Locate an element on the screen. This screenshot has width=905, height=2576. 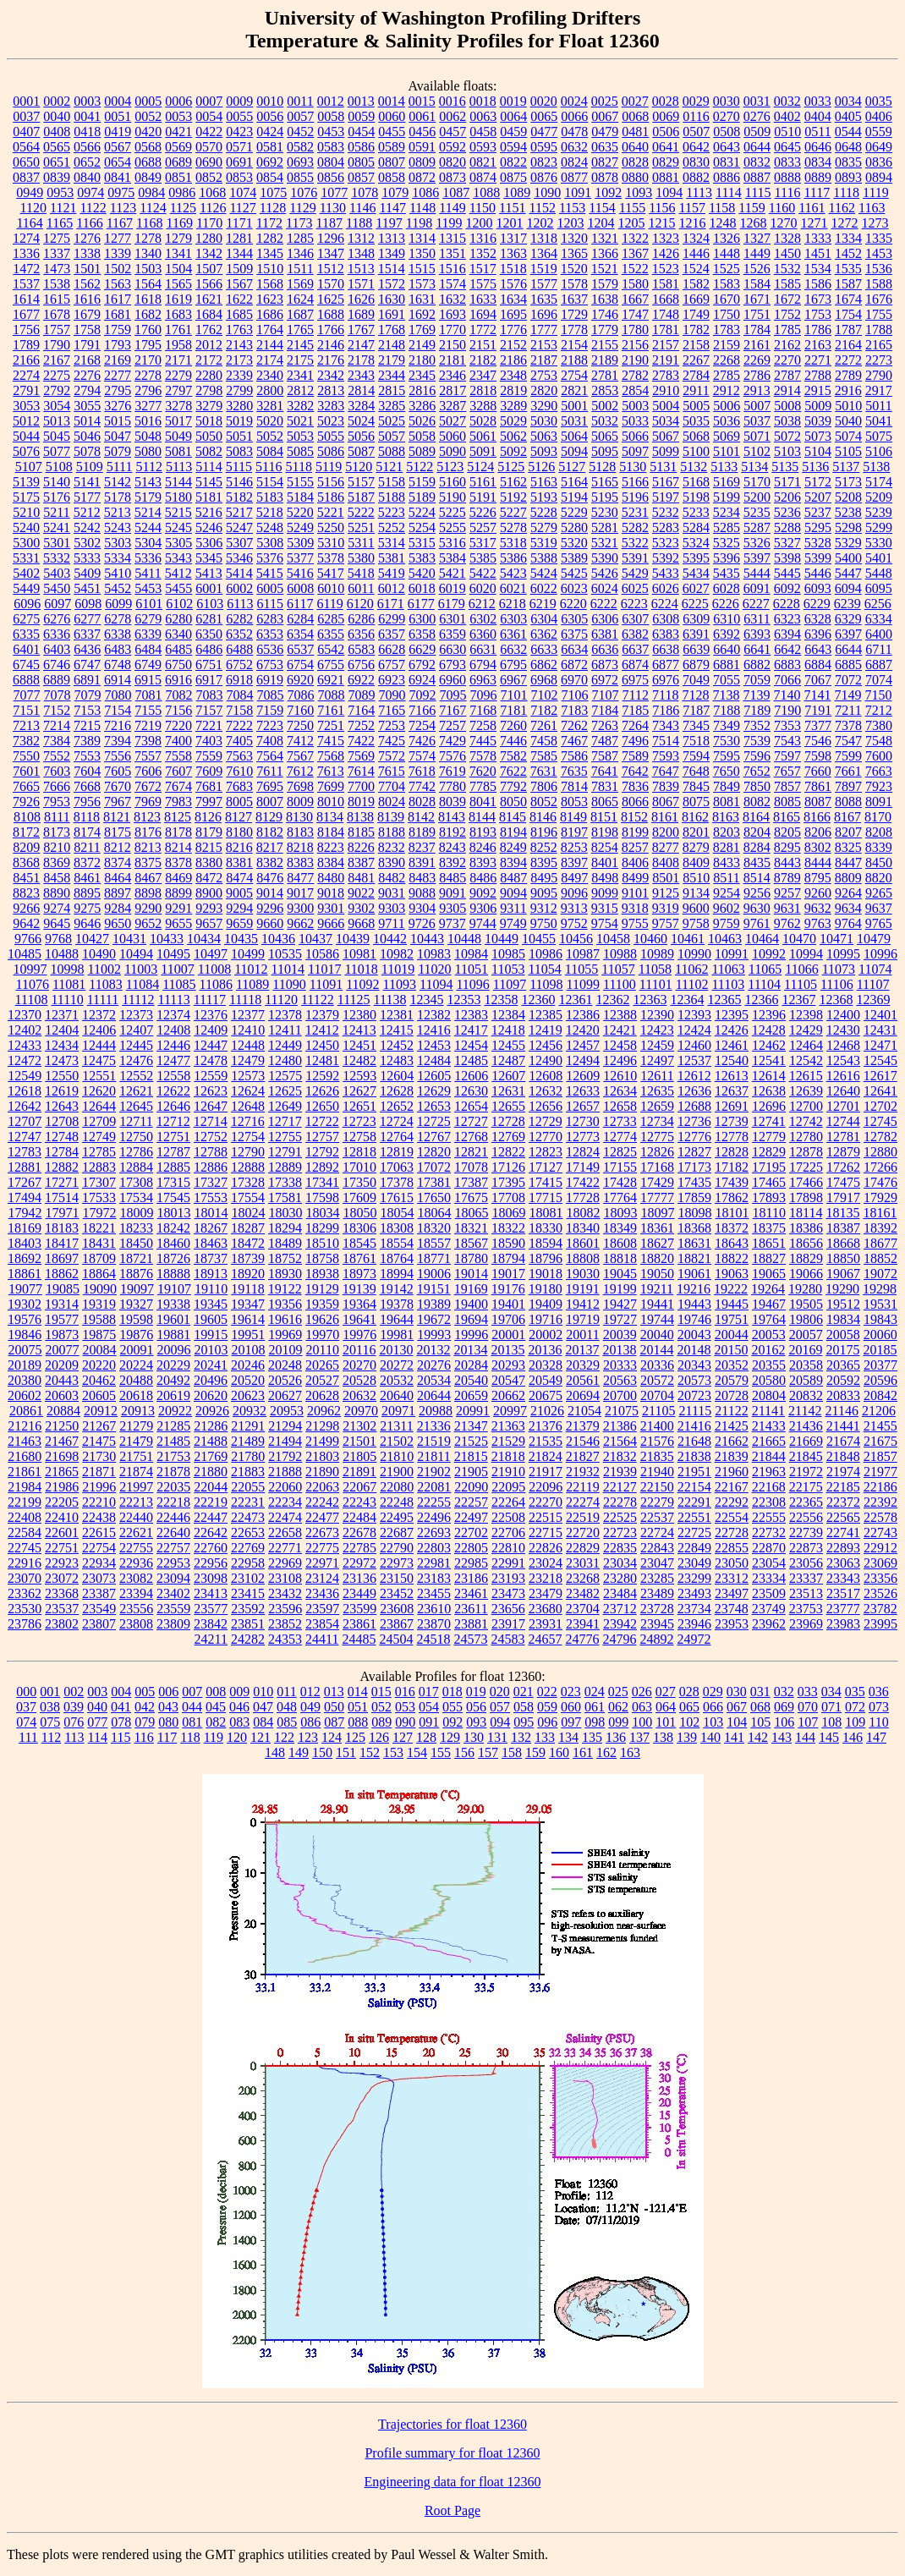
8823 is located at coordinates (26, 893).